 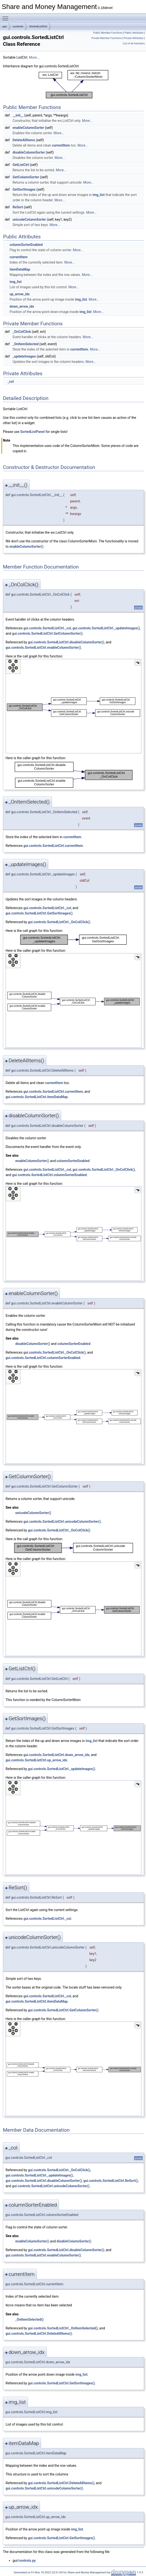 I want to click on List of all members, so click(x=134, y=43).